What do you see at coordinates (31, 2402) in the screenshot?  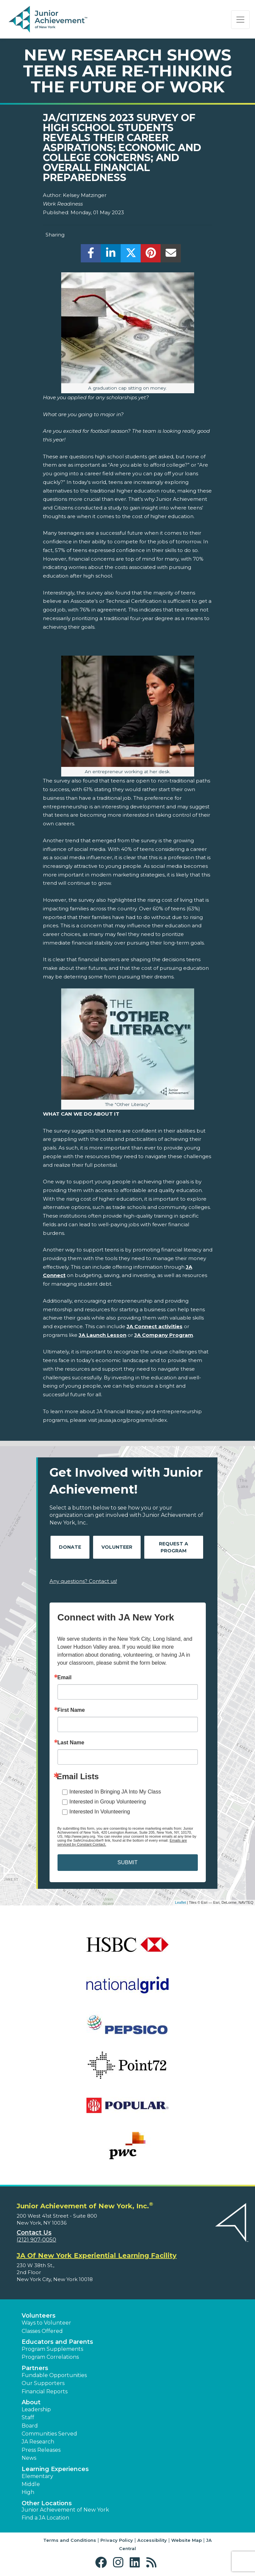 I see `About [button]` at bounding box center [31, 2402].